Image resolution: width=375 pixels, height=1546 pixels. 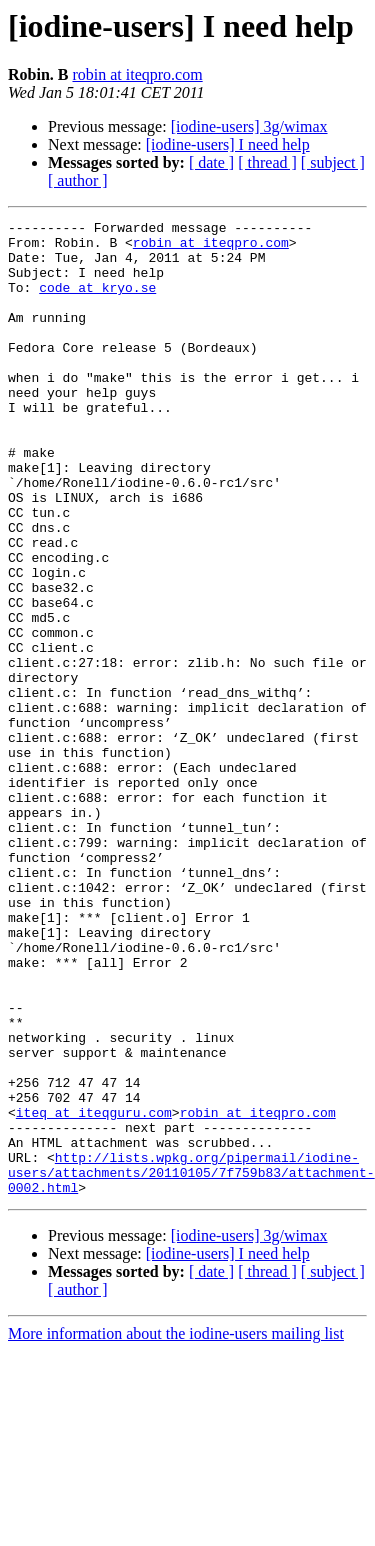 I want to click on [iodine-users] I need help, so click(x=228, y=144).